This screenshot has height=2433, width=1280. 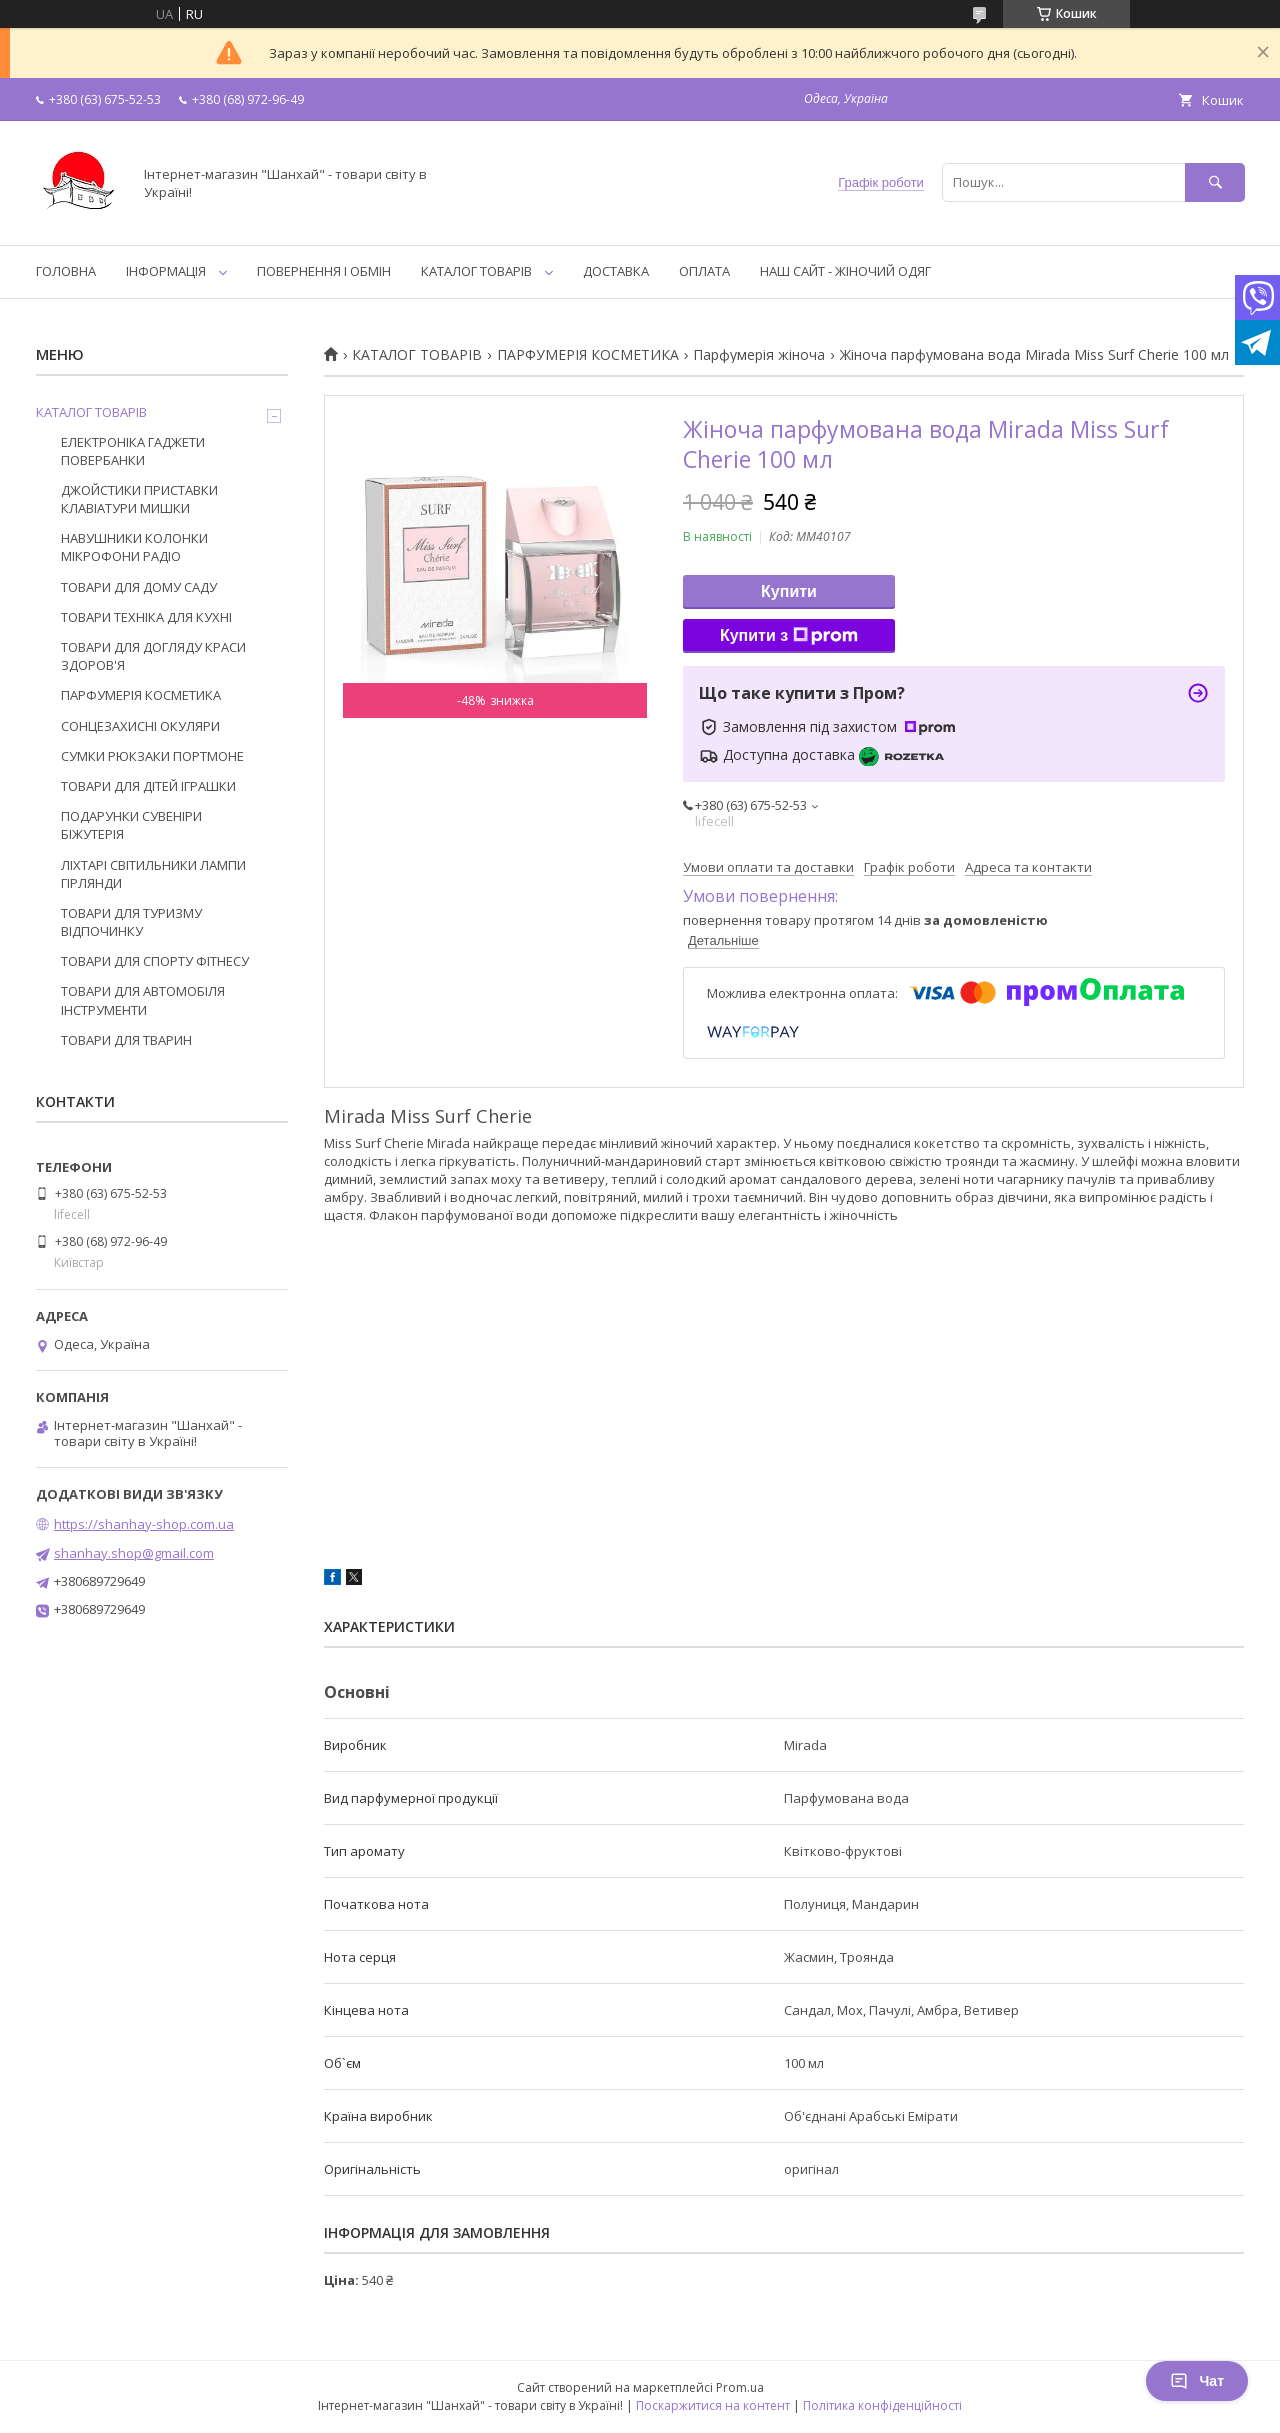 I want to click on КАТАЛОГ ТОВАРІВ, so click(x=476, y=271).